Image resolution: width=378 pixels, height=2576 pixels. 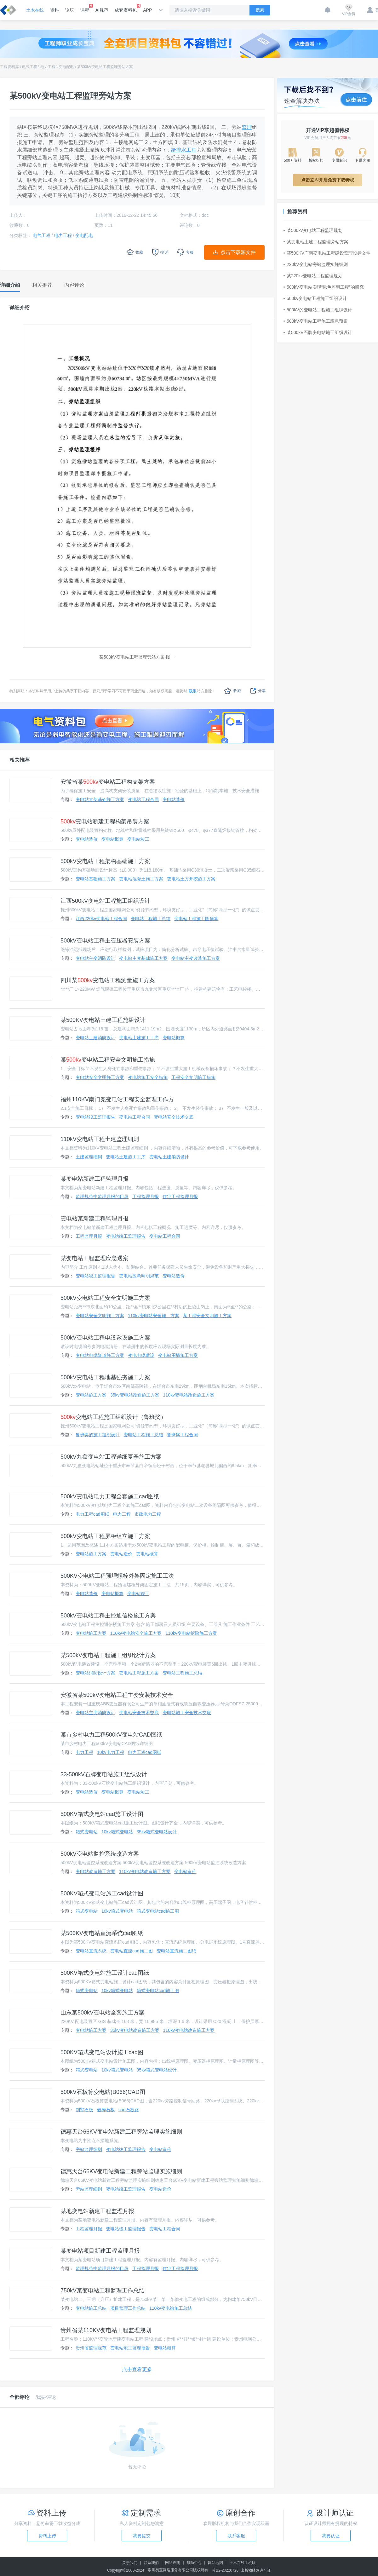 I want to click on 变电站施工安全措施, so click(x=148, y=1077).